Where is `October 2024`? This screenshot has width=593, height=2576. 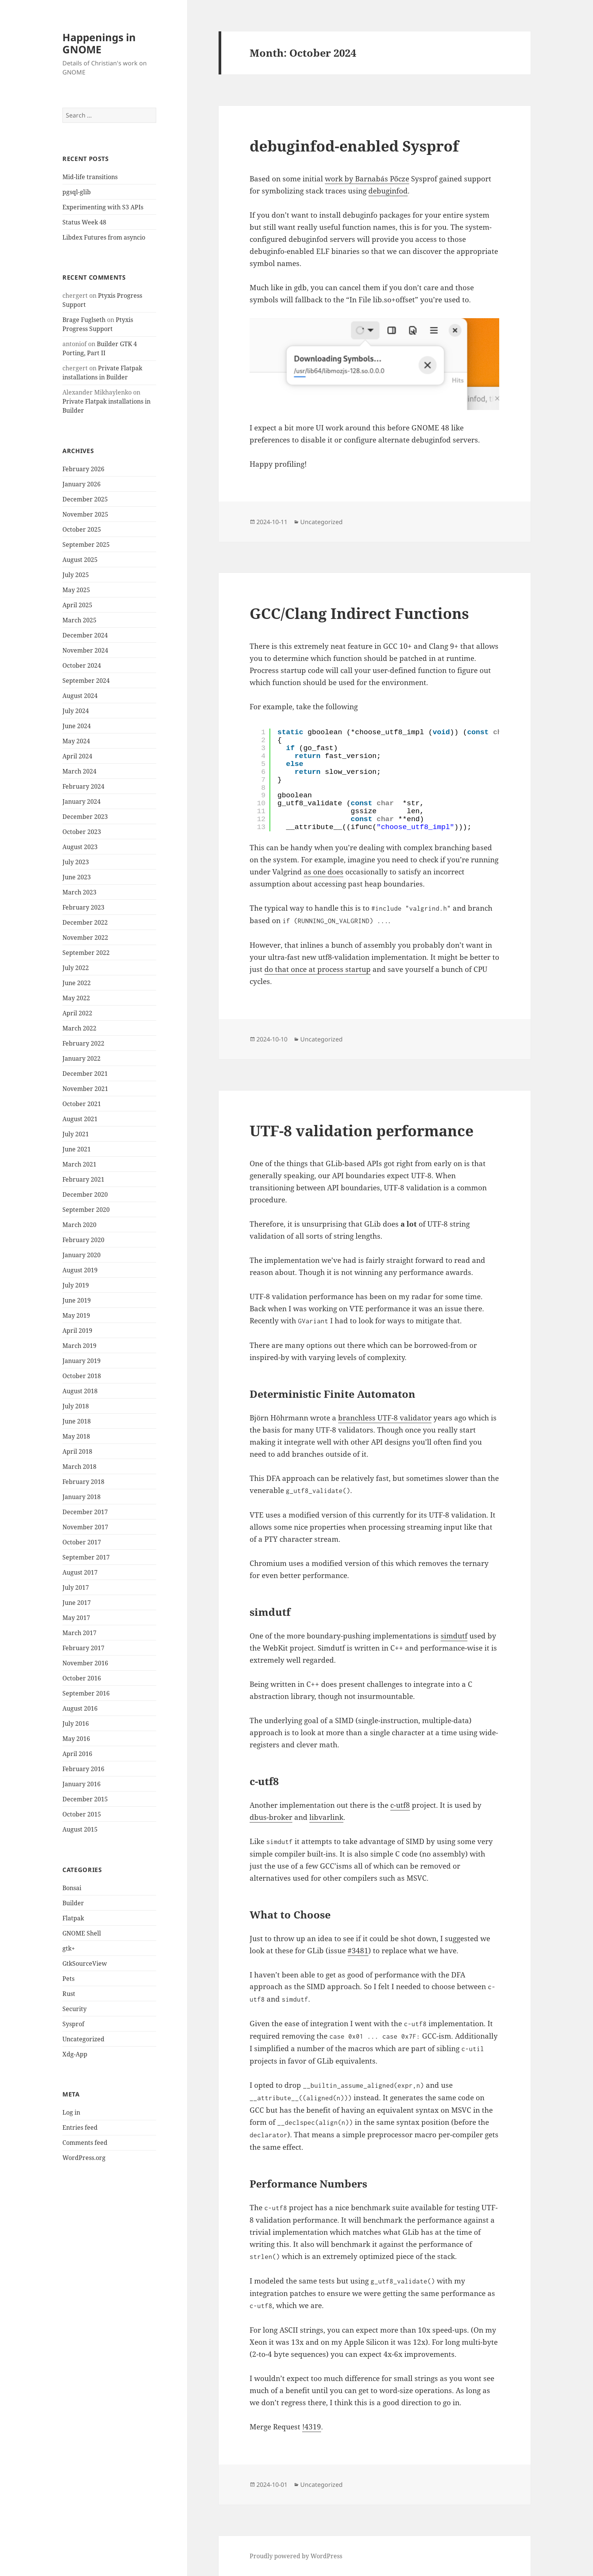
October 2024 is located at coordinates (81, 665).